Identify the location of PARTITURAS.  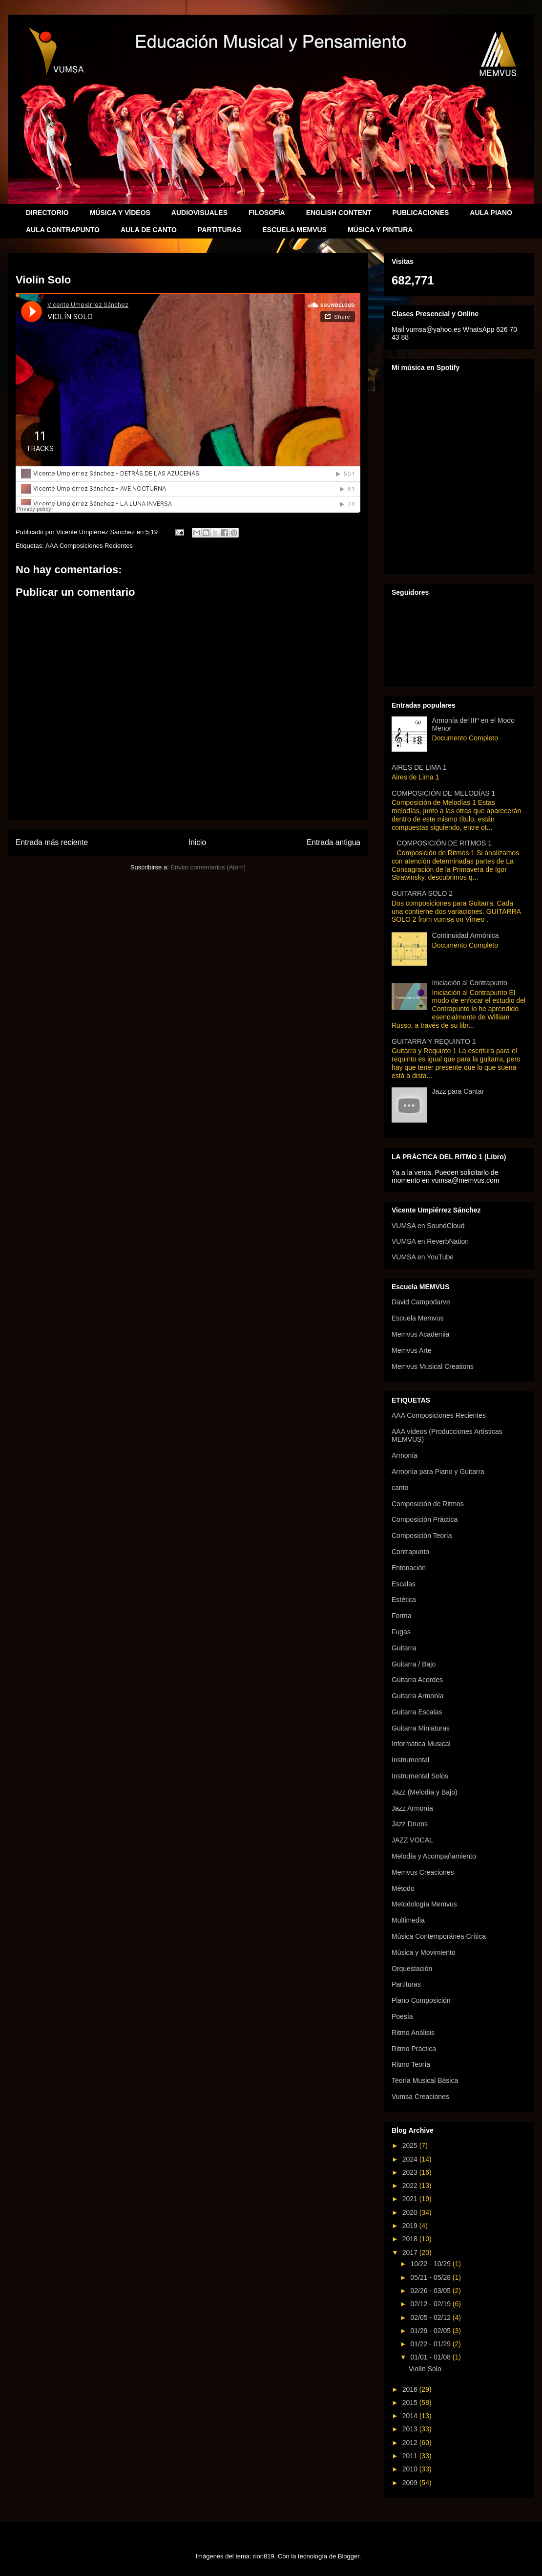
(219, 230).